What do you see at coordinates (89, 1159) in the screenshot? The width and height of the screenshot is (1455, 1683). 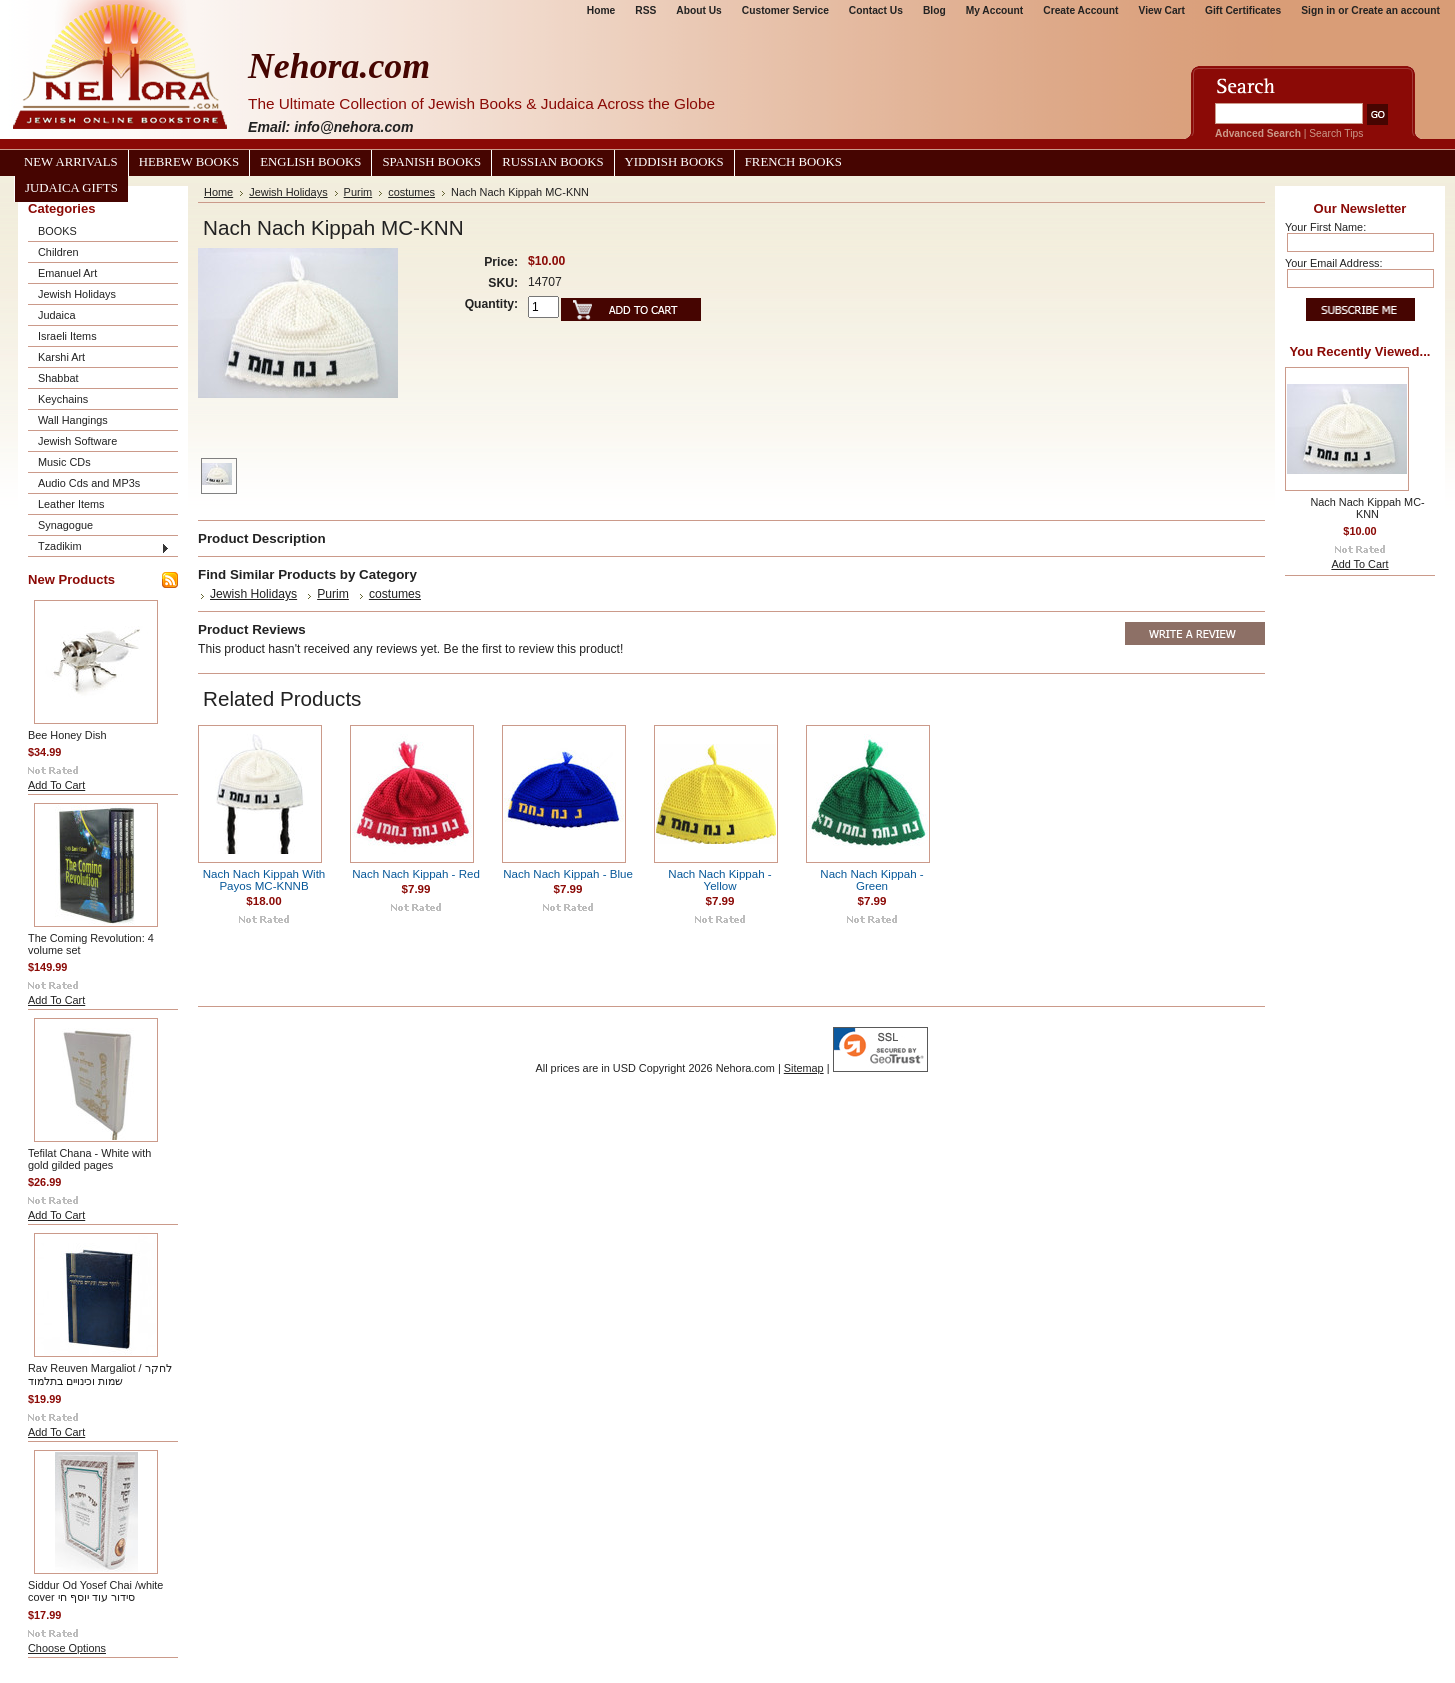 I see `Tefilat Chana - White with gold gilded pages` at bounding box center [89, 1159].